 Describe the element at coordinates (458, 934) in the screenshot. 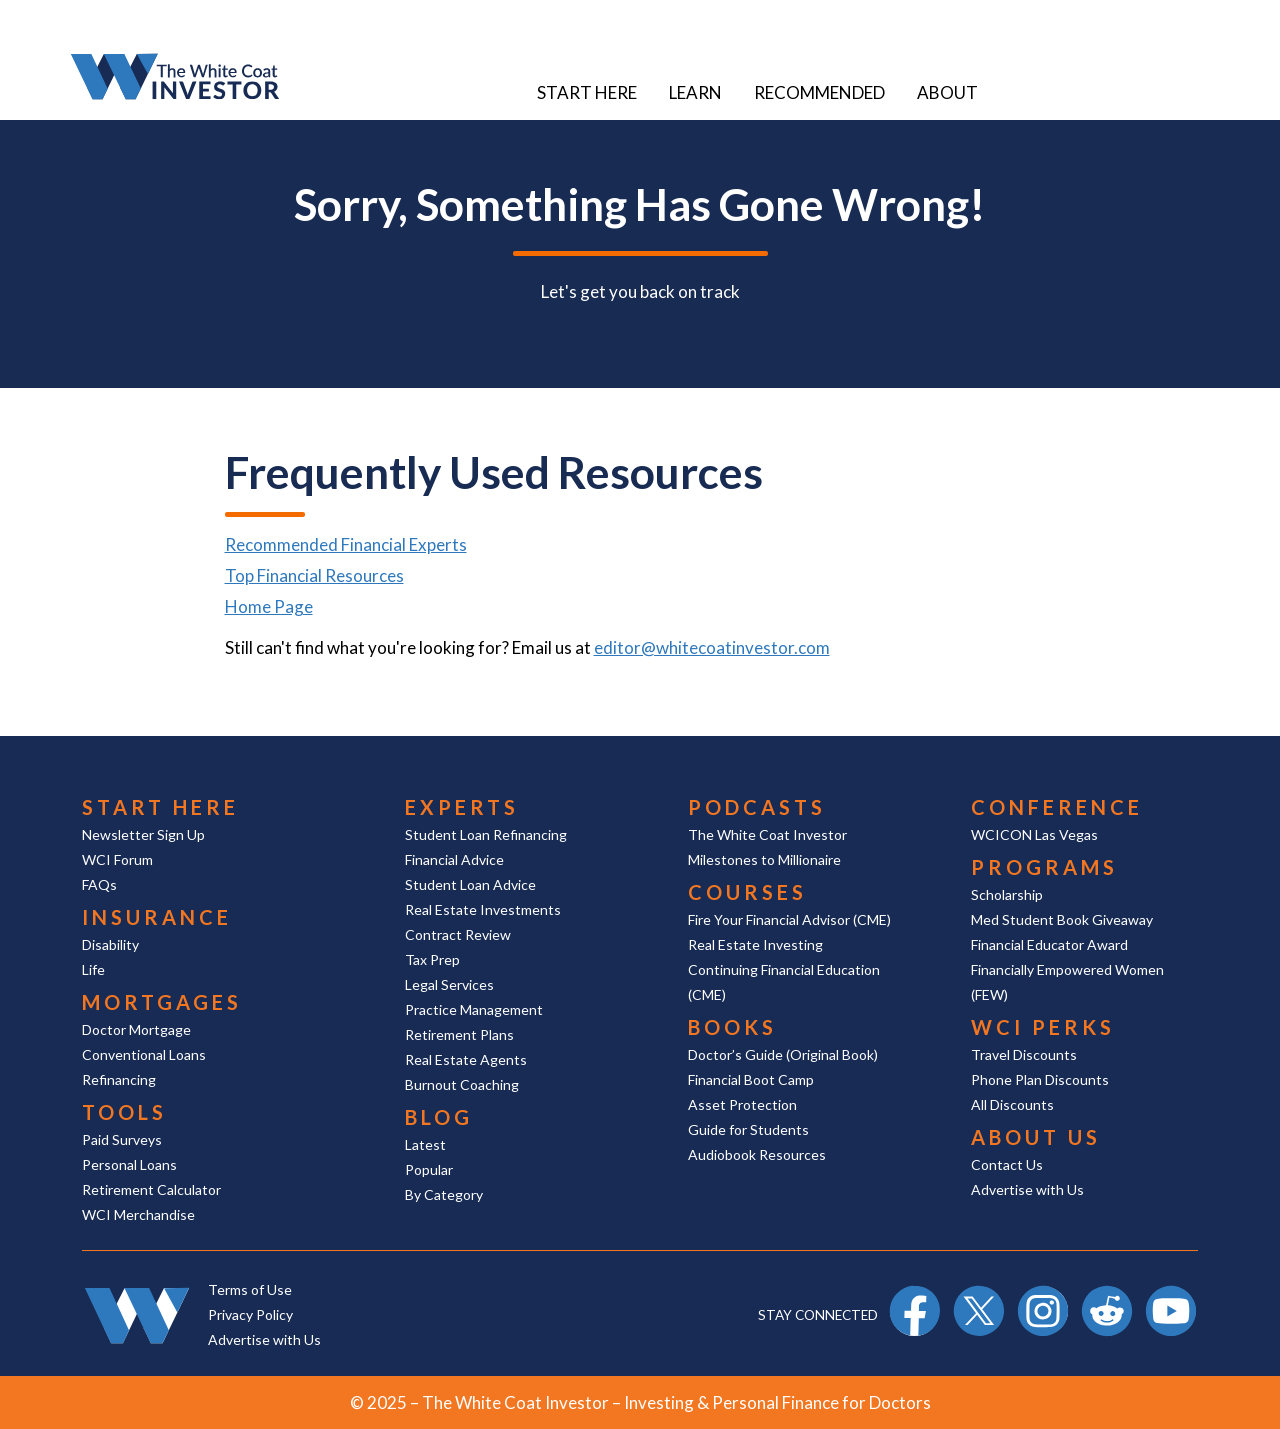

I see `Contract Review` at that location.